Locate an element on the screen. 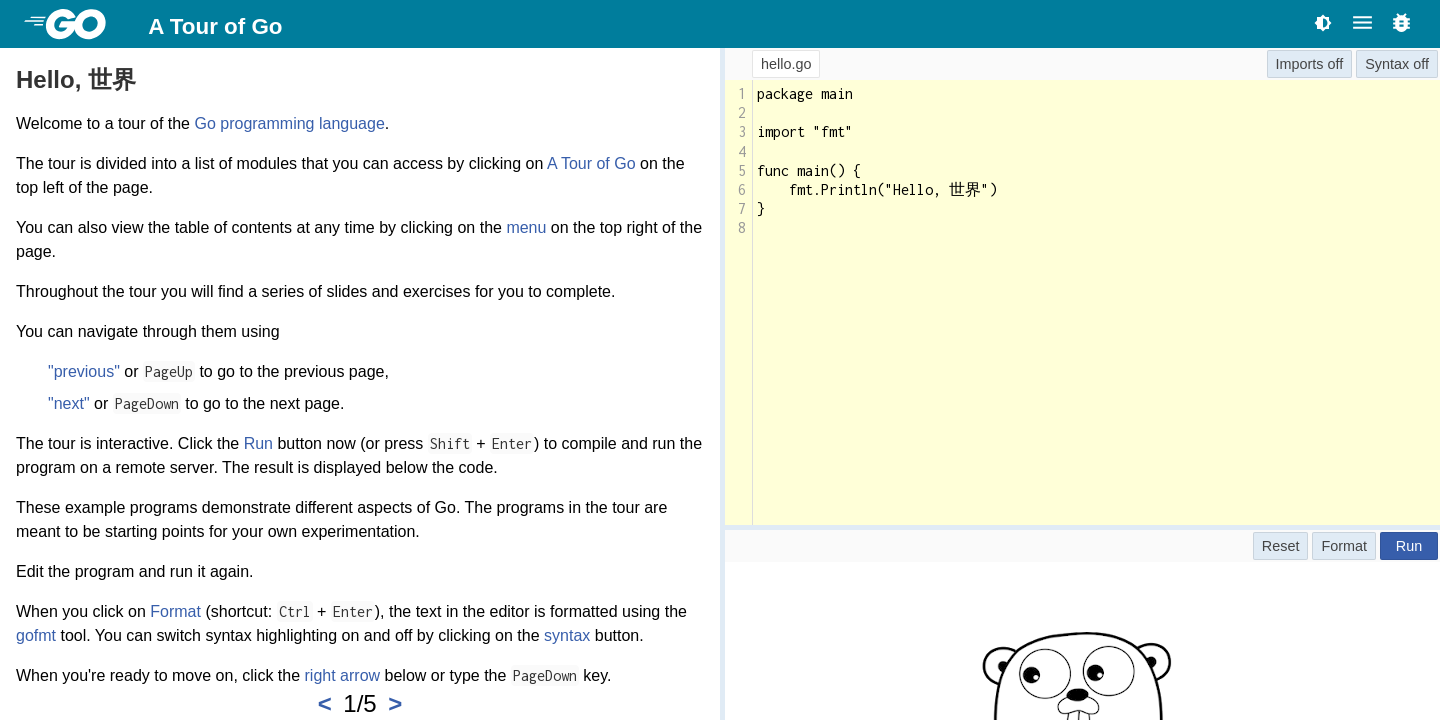  right arrow is located at coordinates (343, 675).